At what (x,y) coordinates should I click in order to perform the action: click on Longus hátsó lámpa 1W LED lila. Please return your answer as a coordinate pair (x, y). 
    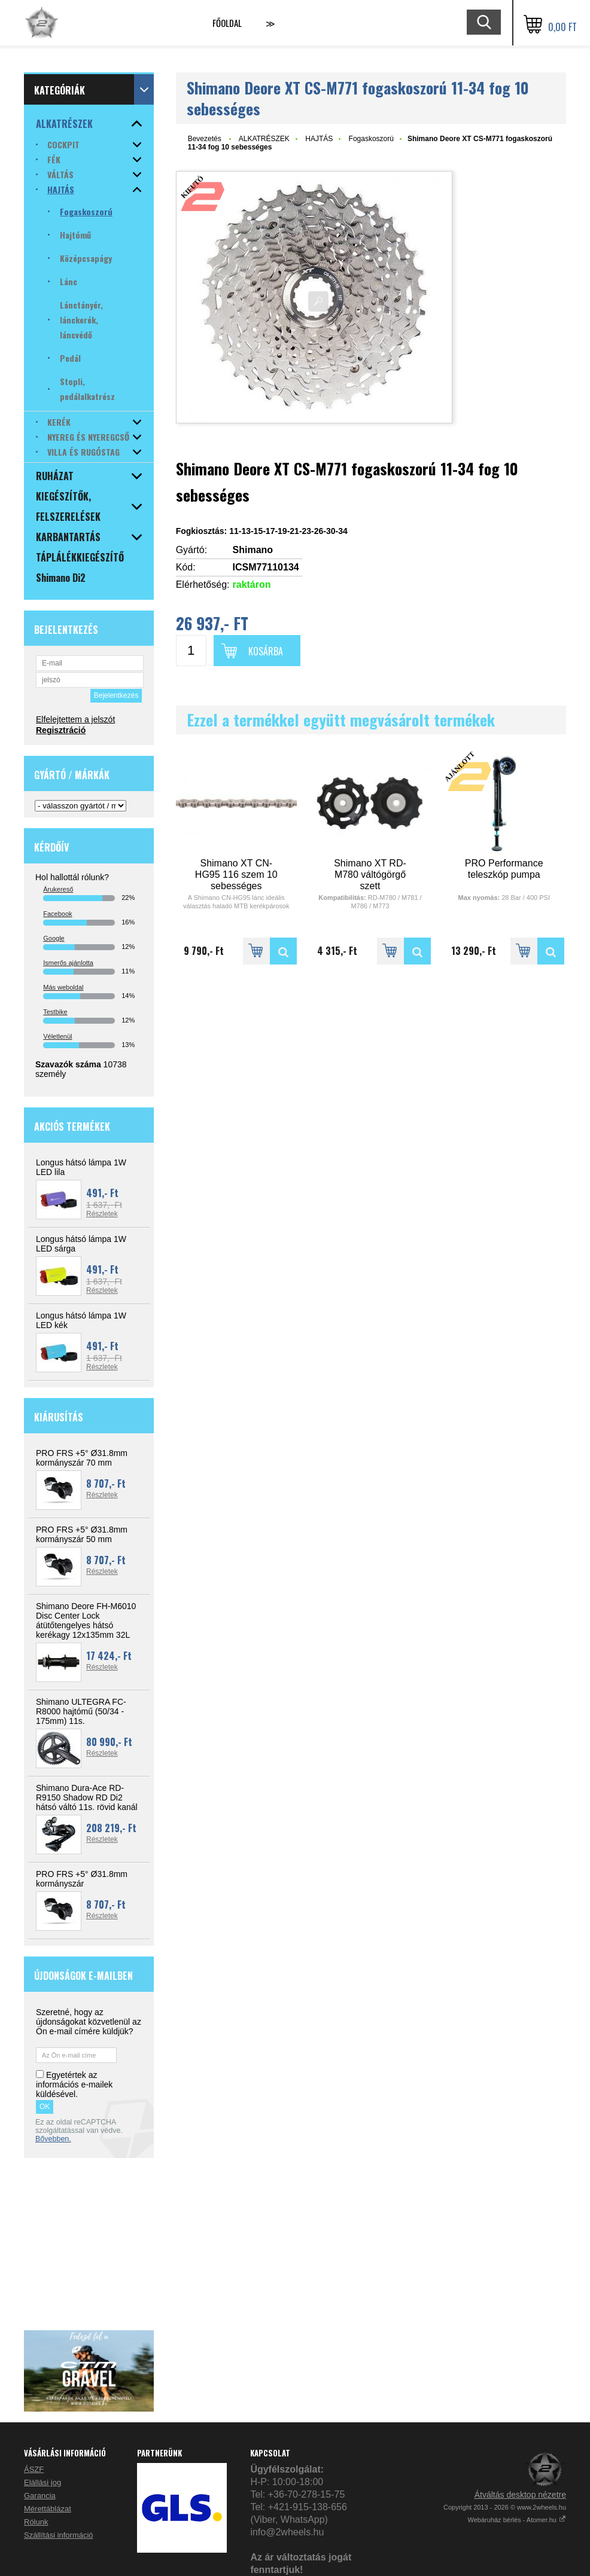
    Looking at the image, I should click on (81, 1167).